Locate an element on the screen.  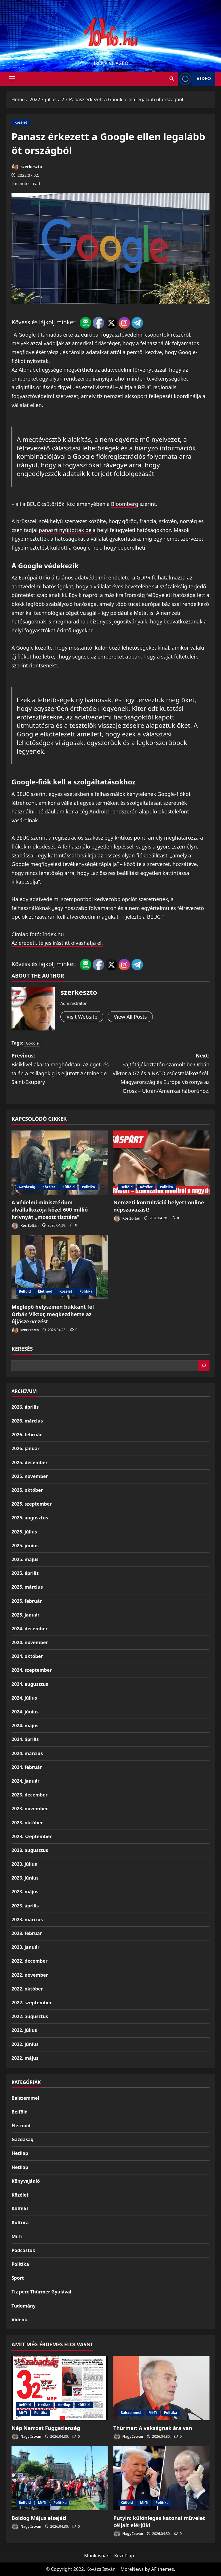
2023. november is located at coordinates (30, 1808).